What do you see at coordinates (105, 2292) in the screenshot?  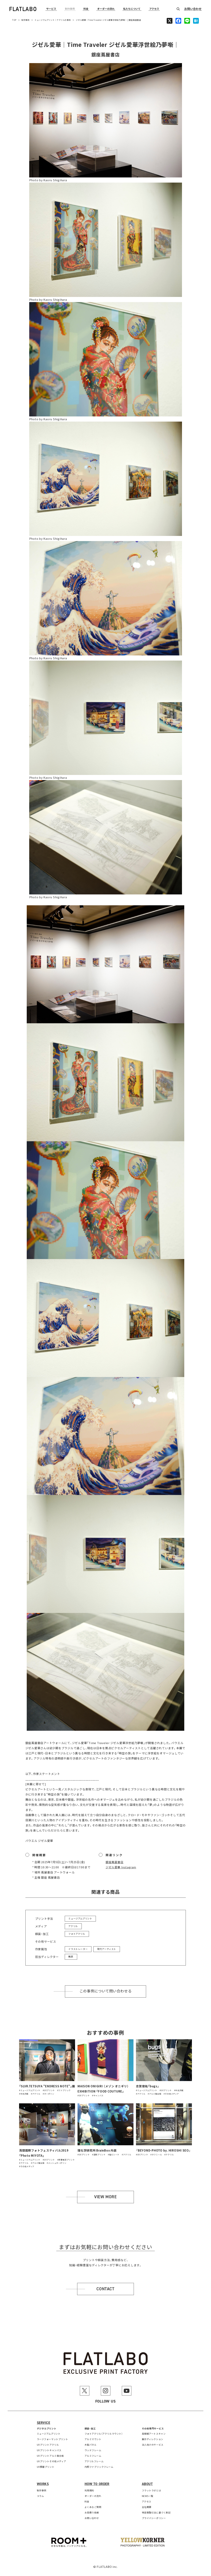 I see `Contact` at bounding box center [105, 2292].